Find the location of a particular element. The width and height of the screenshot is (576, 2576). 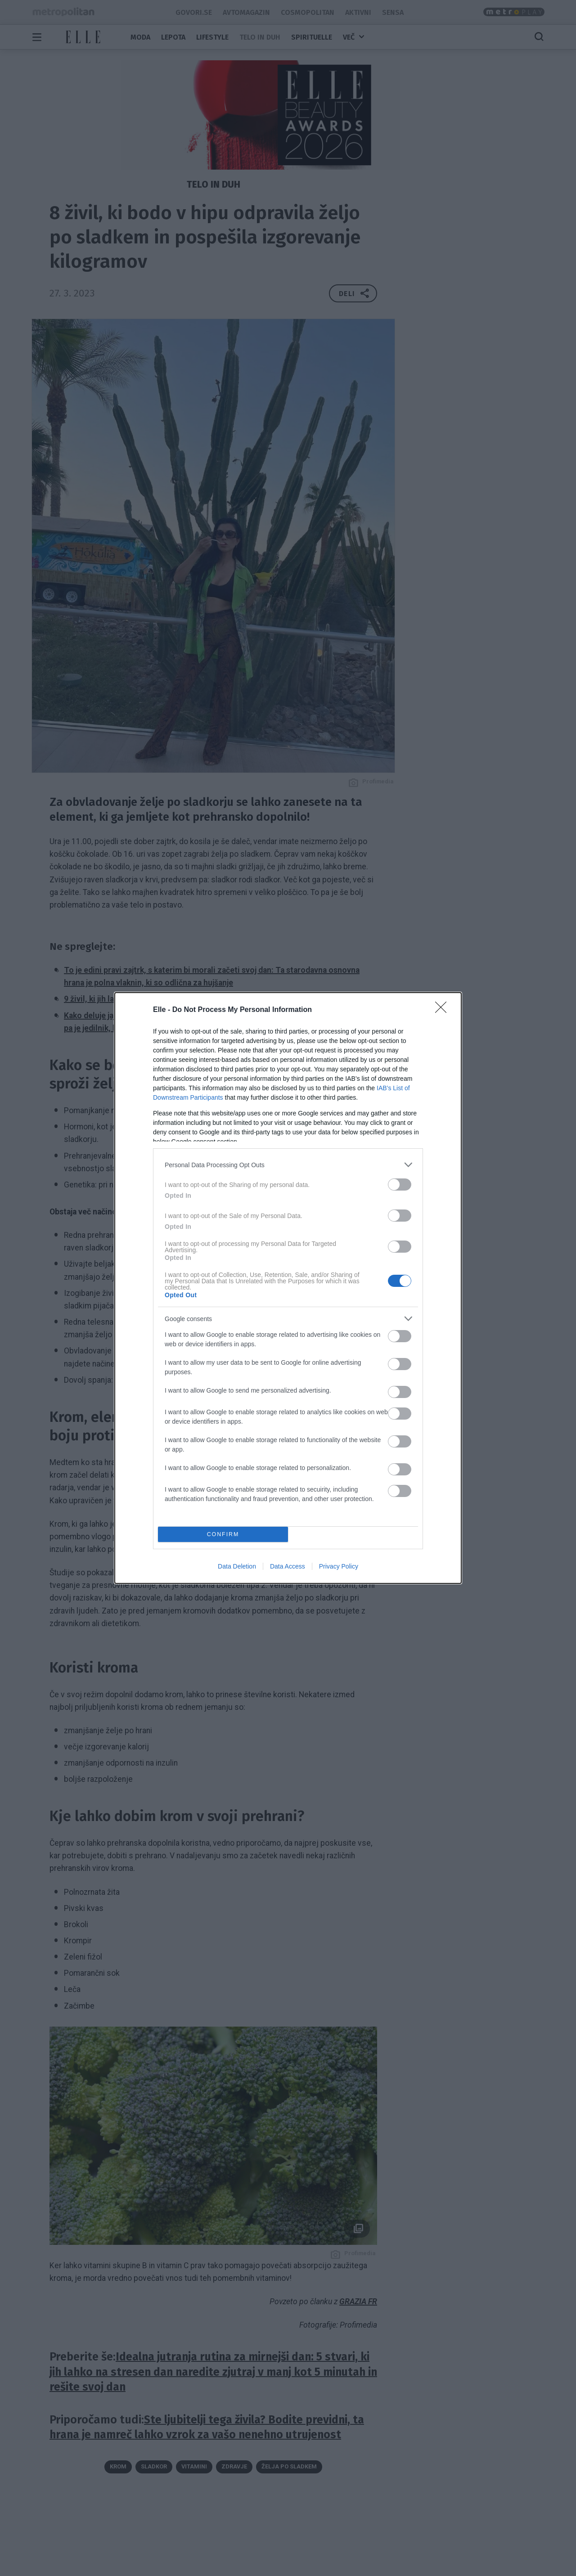

Privacy Policy is located at coordinates (338, 1566).